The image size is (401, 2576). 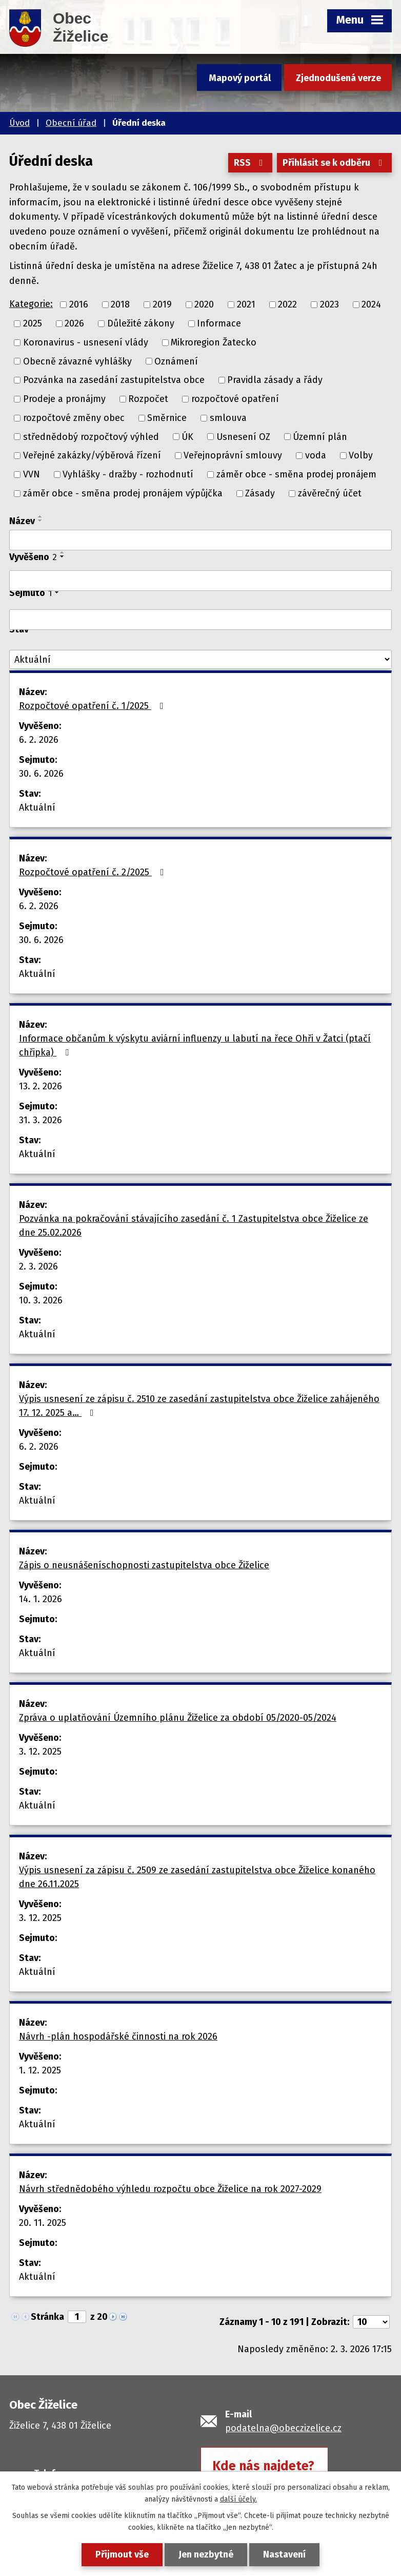 I want to click on 1. 12. 2025, so click(x=40, y=2070).